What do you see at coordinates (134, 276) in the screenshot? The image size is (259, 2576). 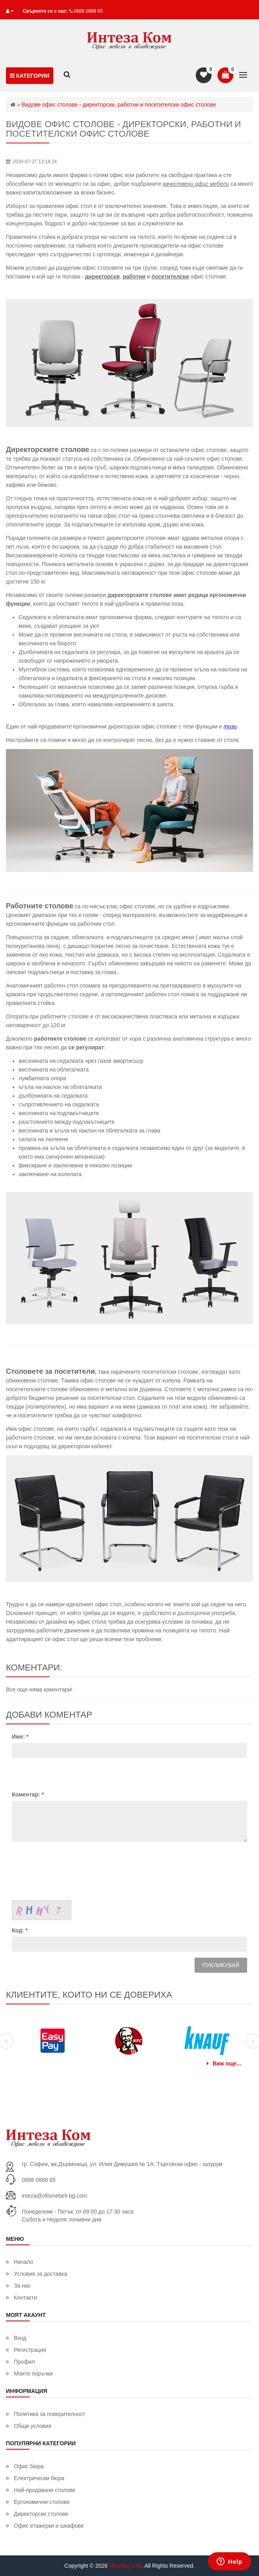 I see `работни` at bounding box center [134, 276].